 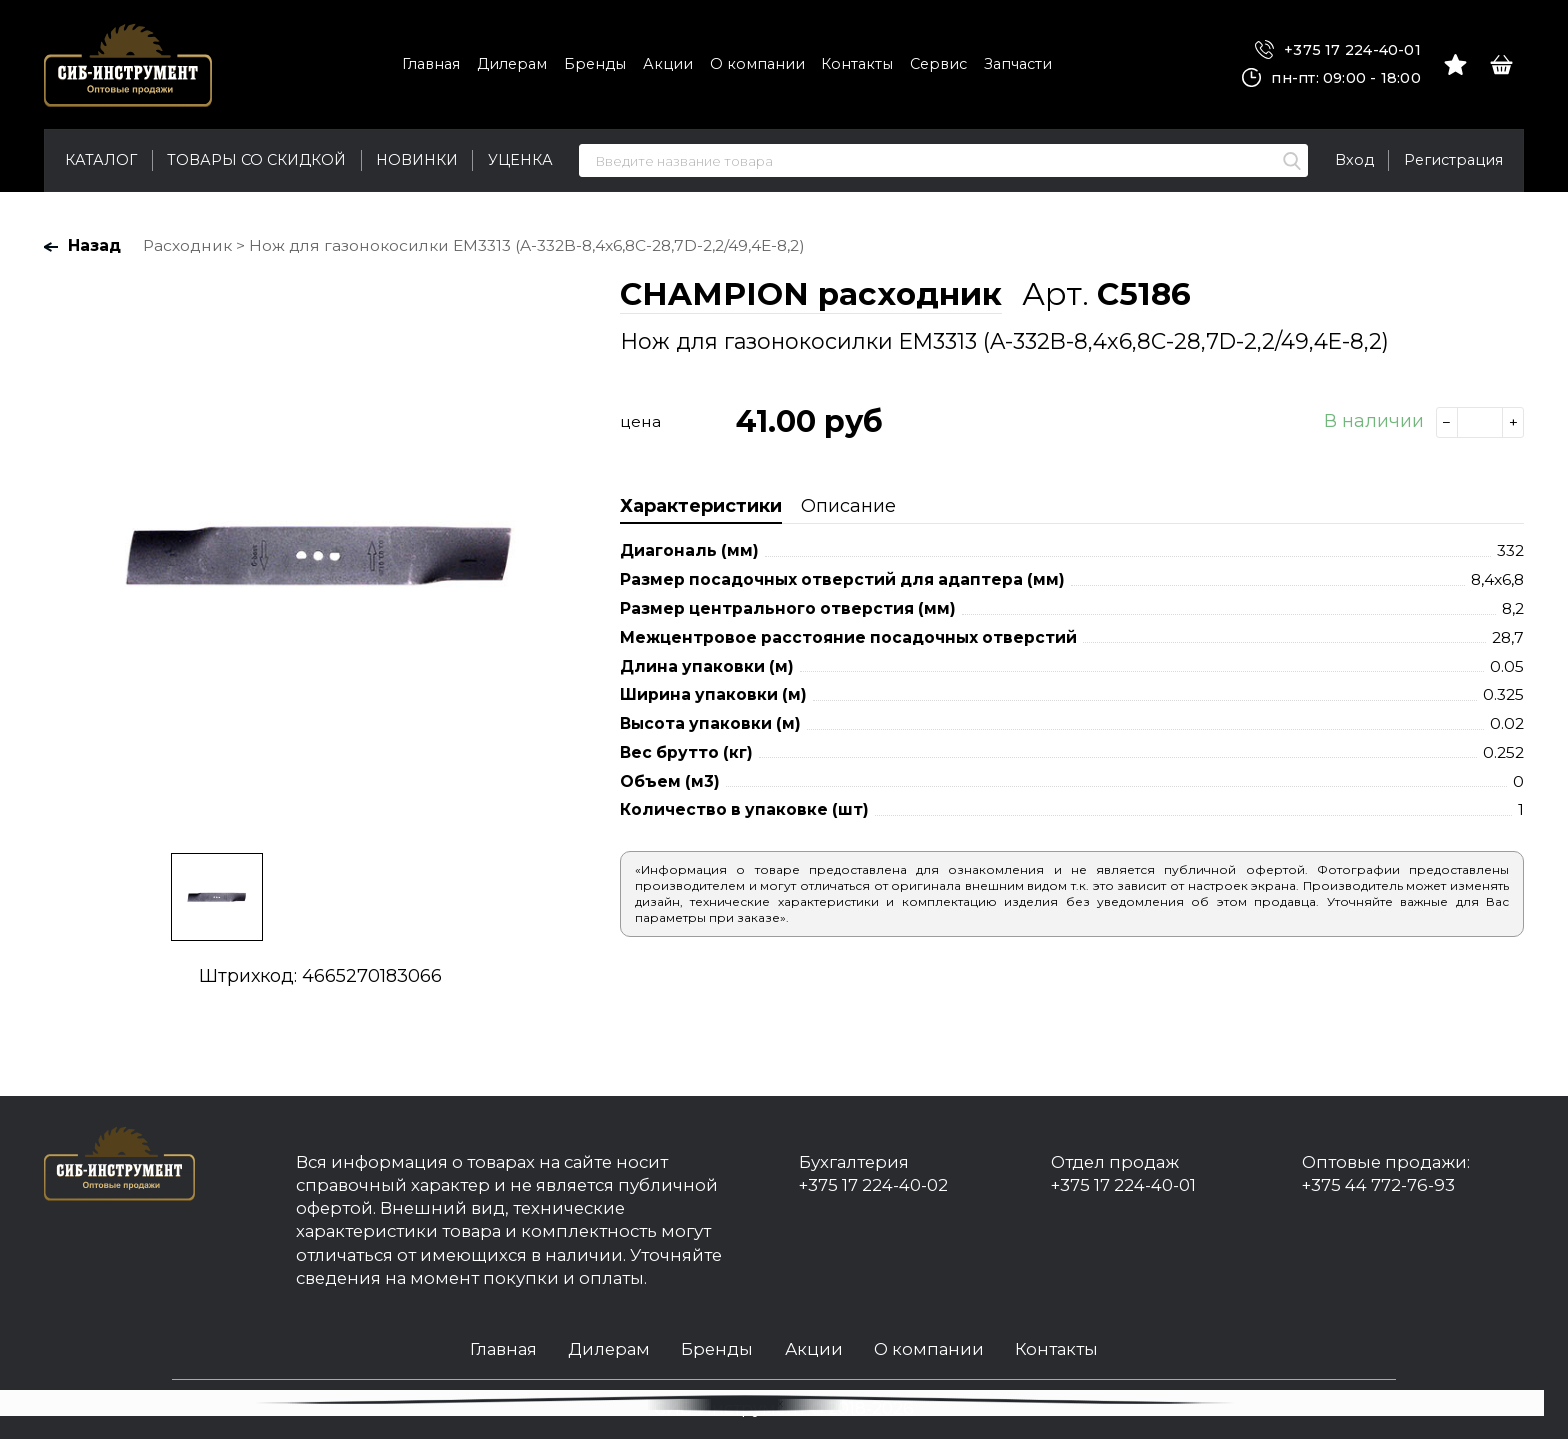 What do you see at coordinates (512, 64) in the screenshot?
I see `Дилерам` at bounding box center [512, 64].